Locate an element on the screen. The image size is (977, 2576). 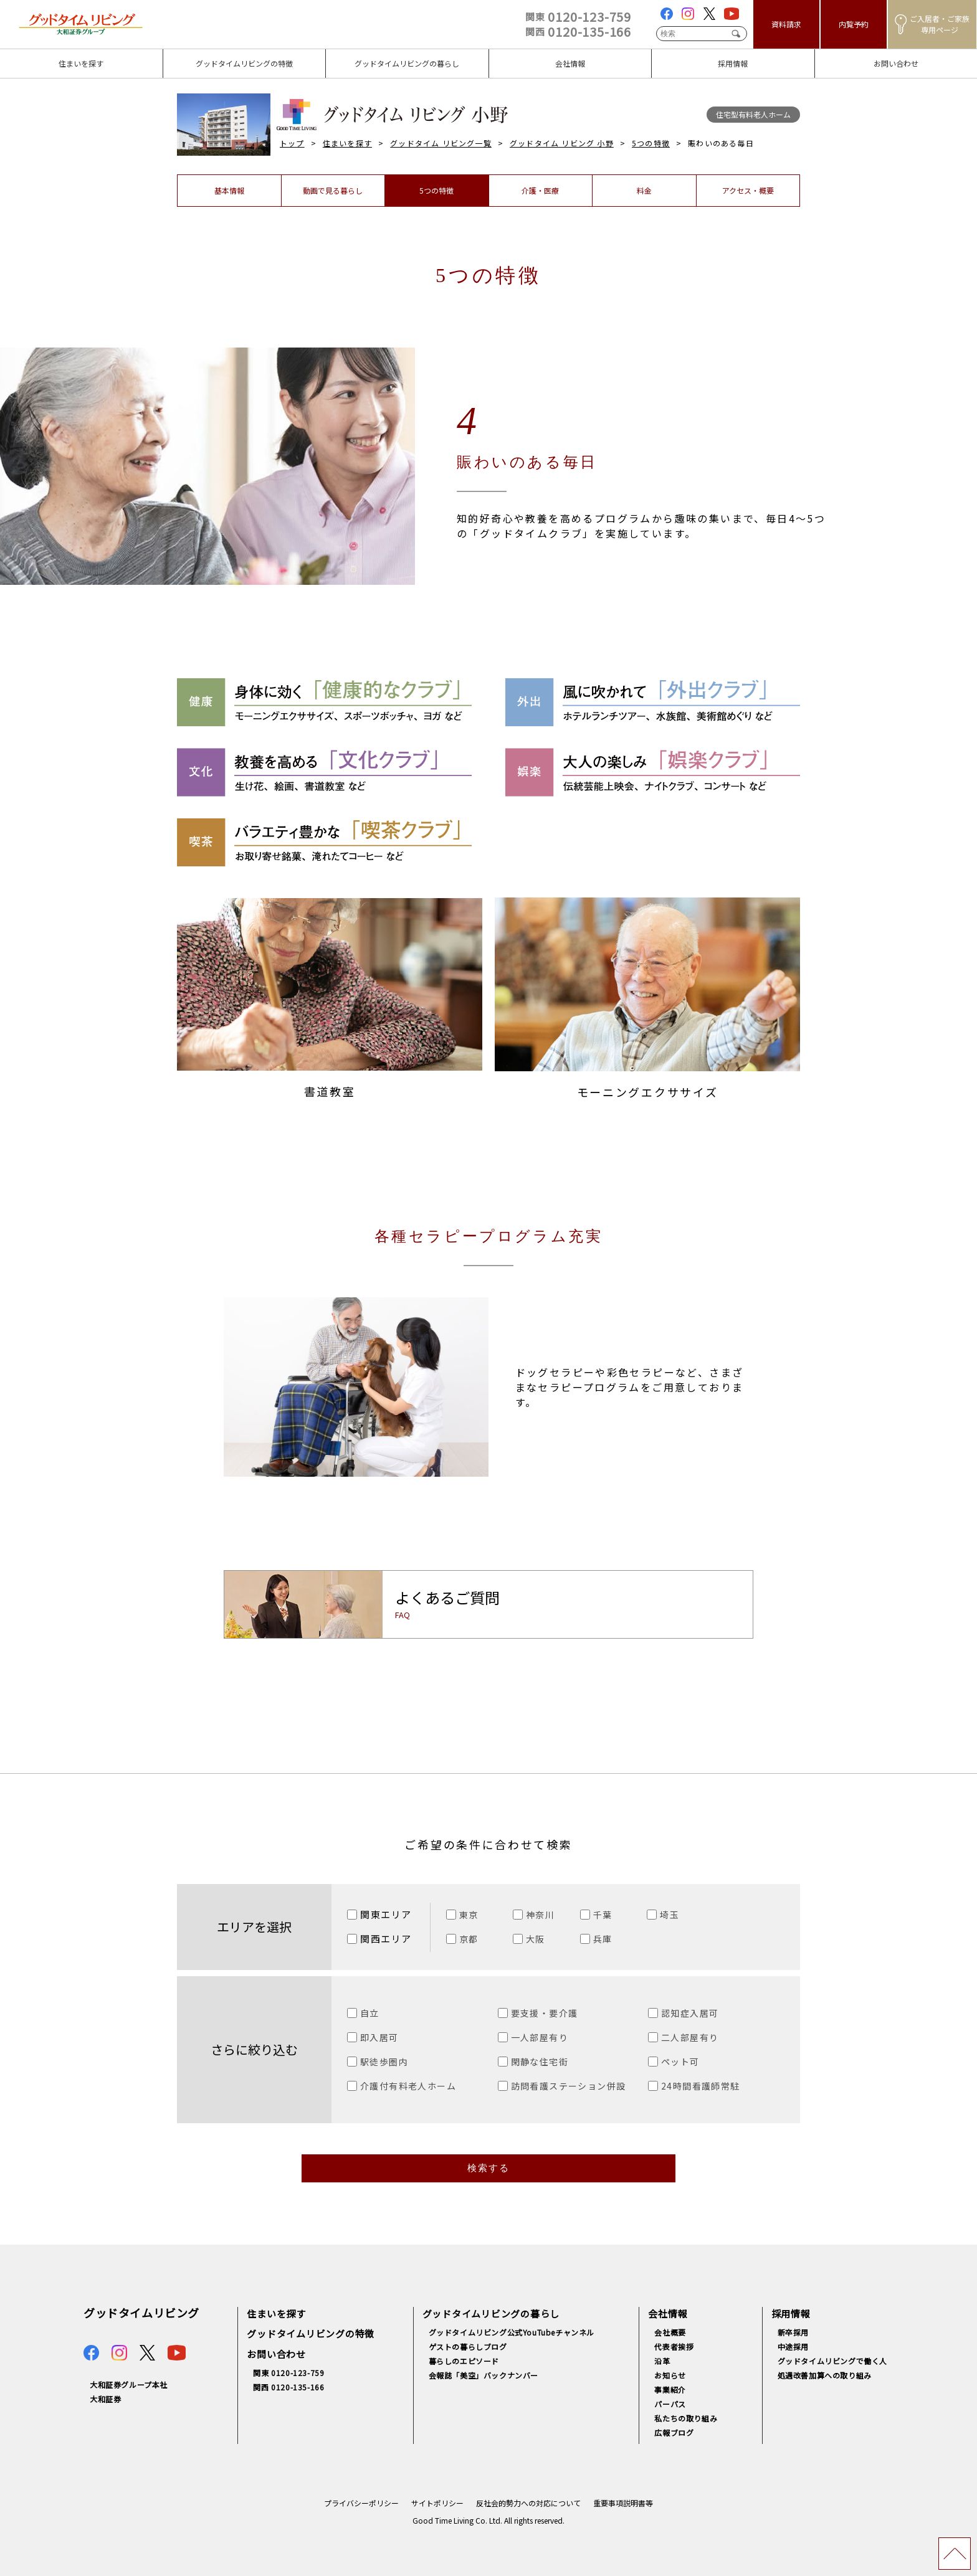
大阪 is located at coordinates (535, 1939).